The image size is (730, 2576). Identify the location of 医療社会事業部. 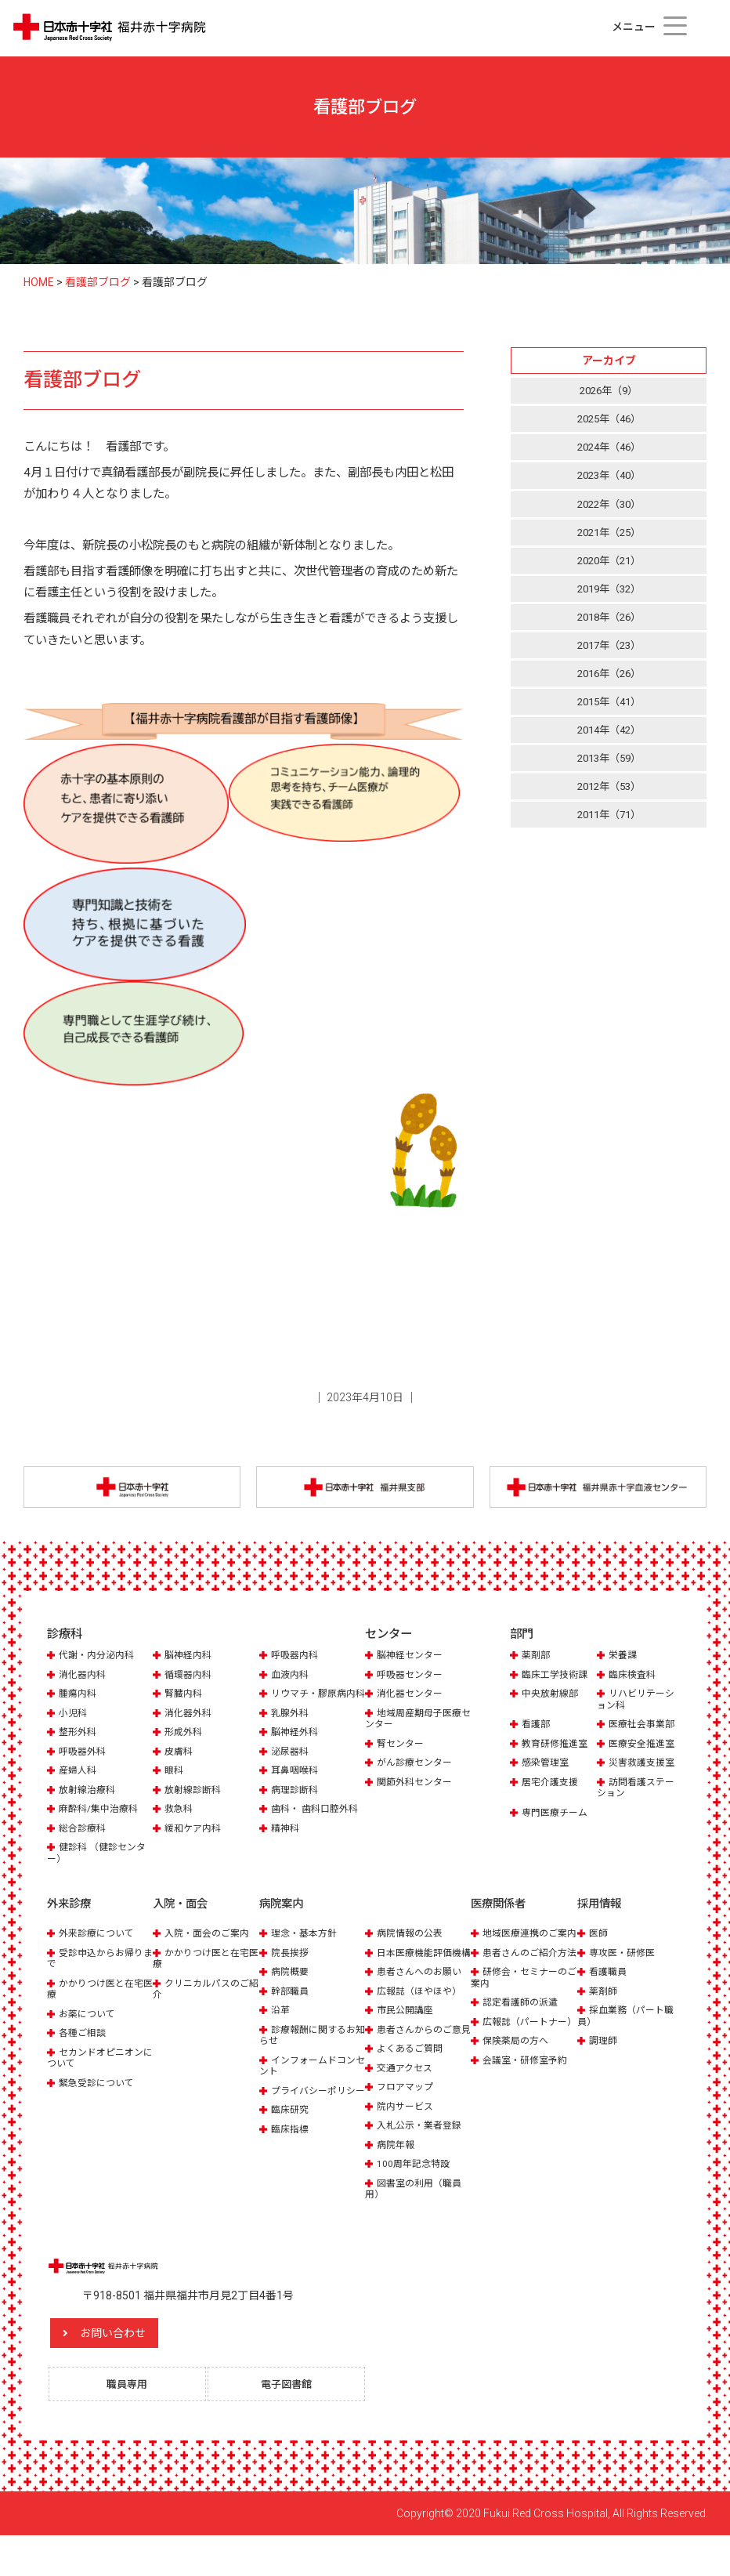
(644, 1728).